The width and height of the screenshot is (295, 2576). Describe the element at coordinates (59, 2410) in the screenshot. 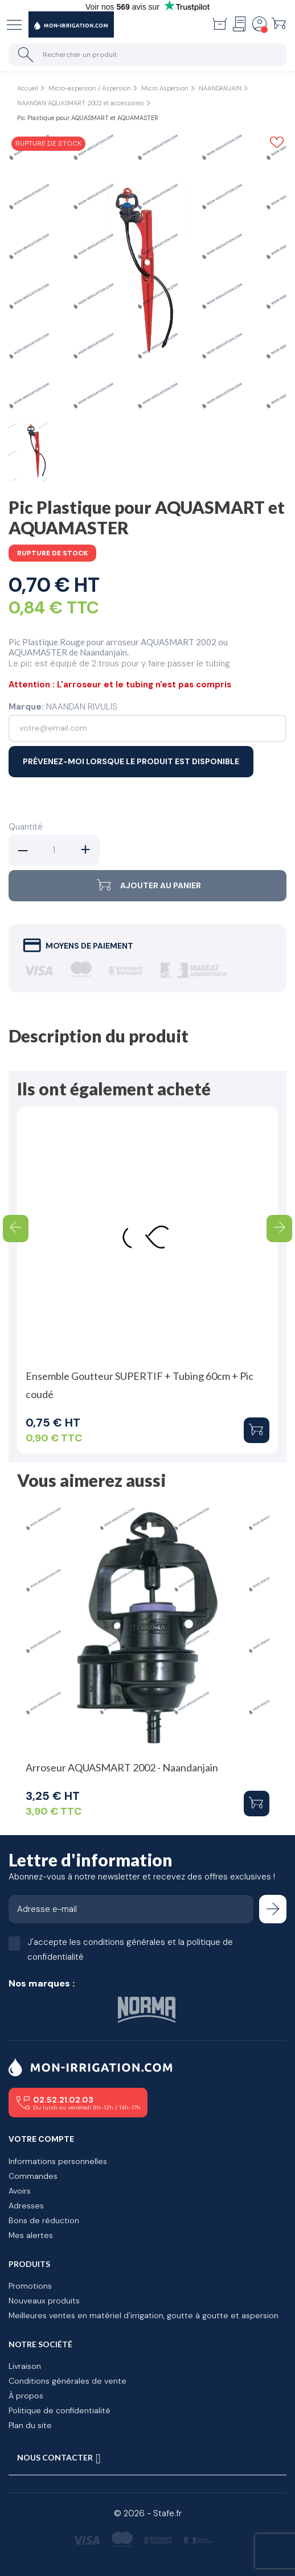

I see `Politique de confidentialité` at that location.